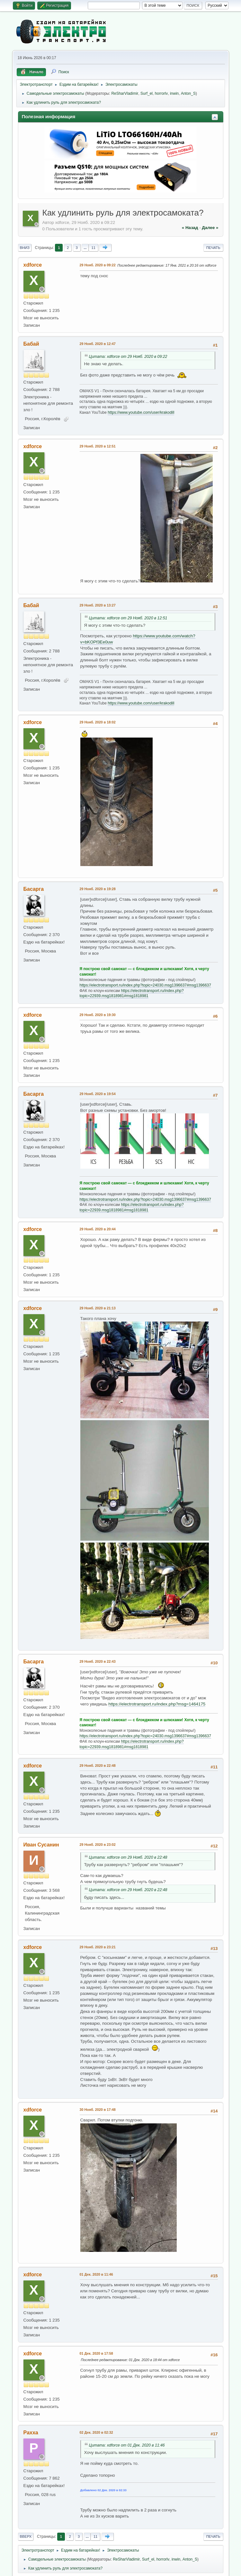  Describe the element at coordinates (98, 1094) in the screenshot. I see `29 Нояб. 2020 в 19:54` at that location.